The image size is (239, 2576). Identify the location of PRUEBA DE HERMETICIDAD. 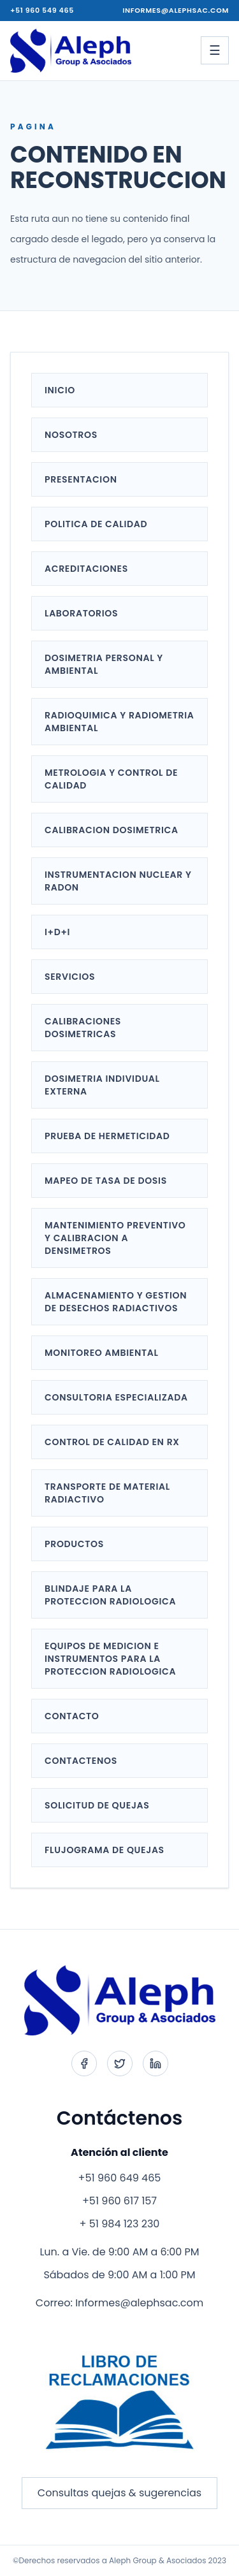
(107, 1136).